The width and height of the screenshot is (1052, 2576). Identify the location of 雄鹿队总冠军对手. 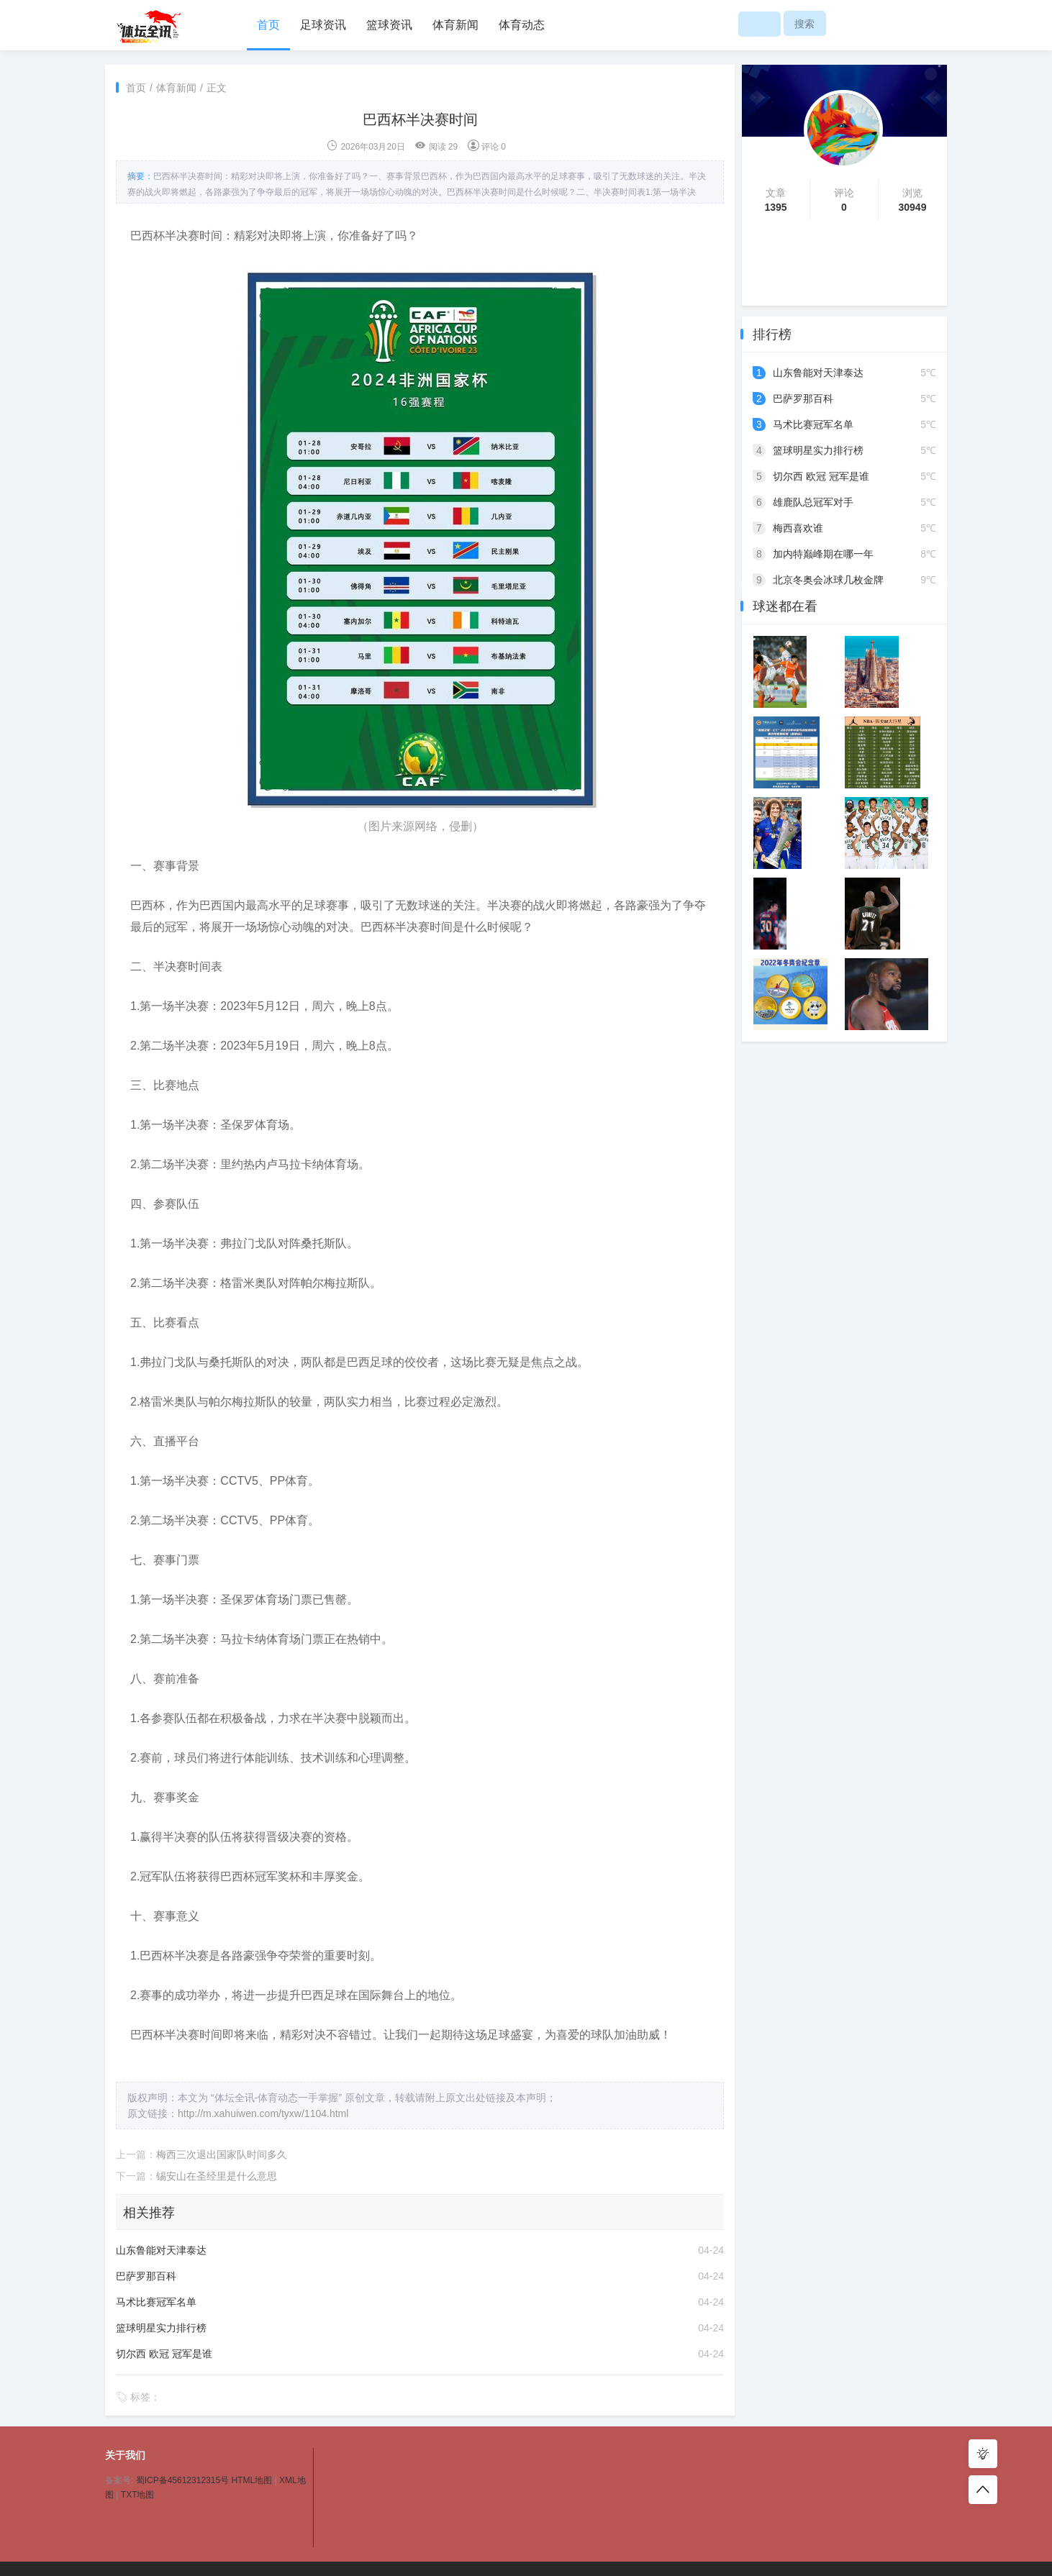
(813, 502).